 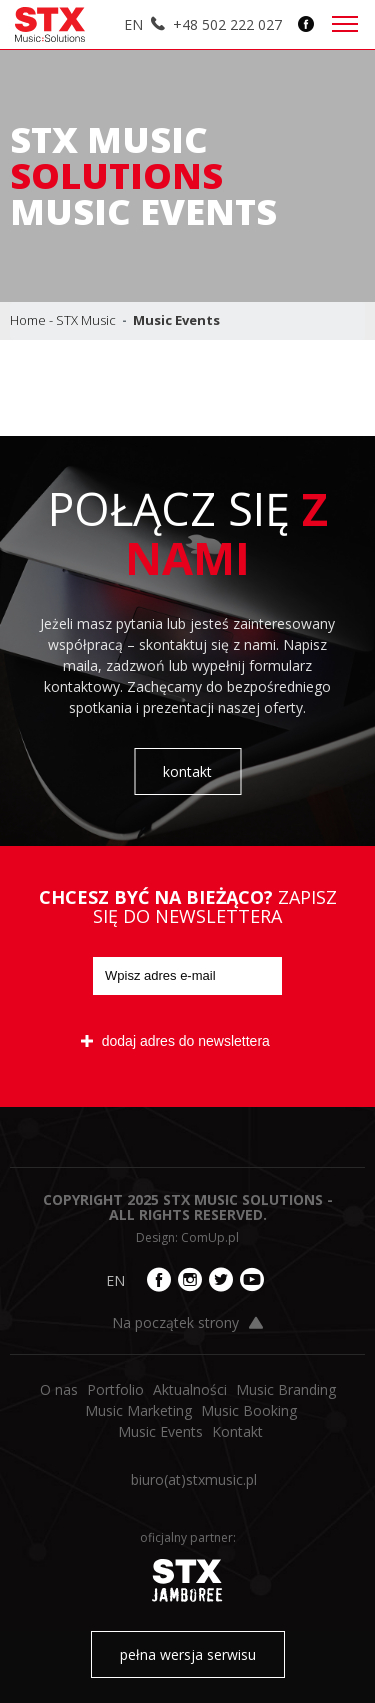 What do you see at coordinates (286, 1389) in the screenshot?
I see `Music Branding` at bounding box center [286, 1389].